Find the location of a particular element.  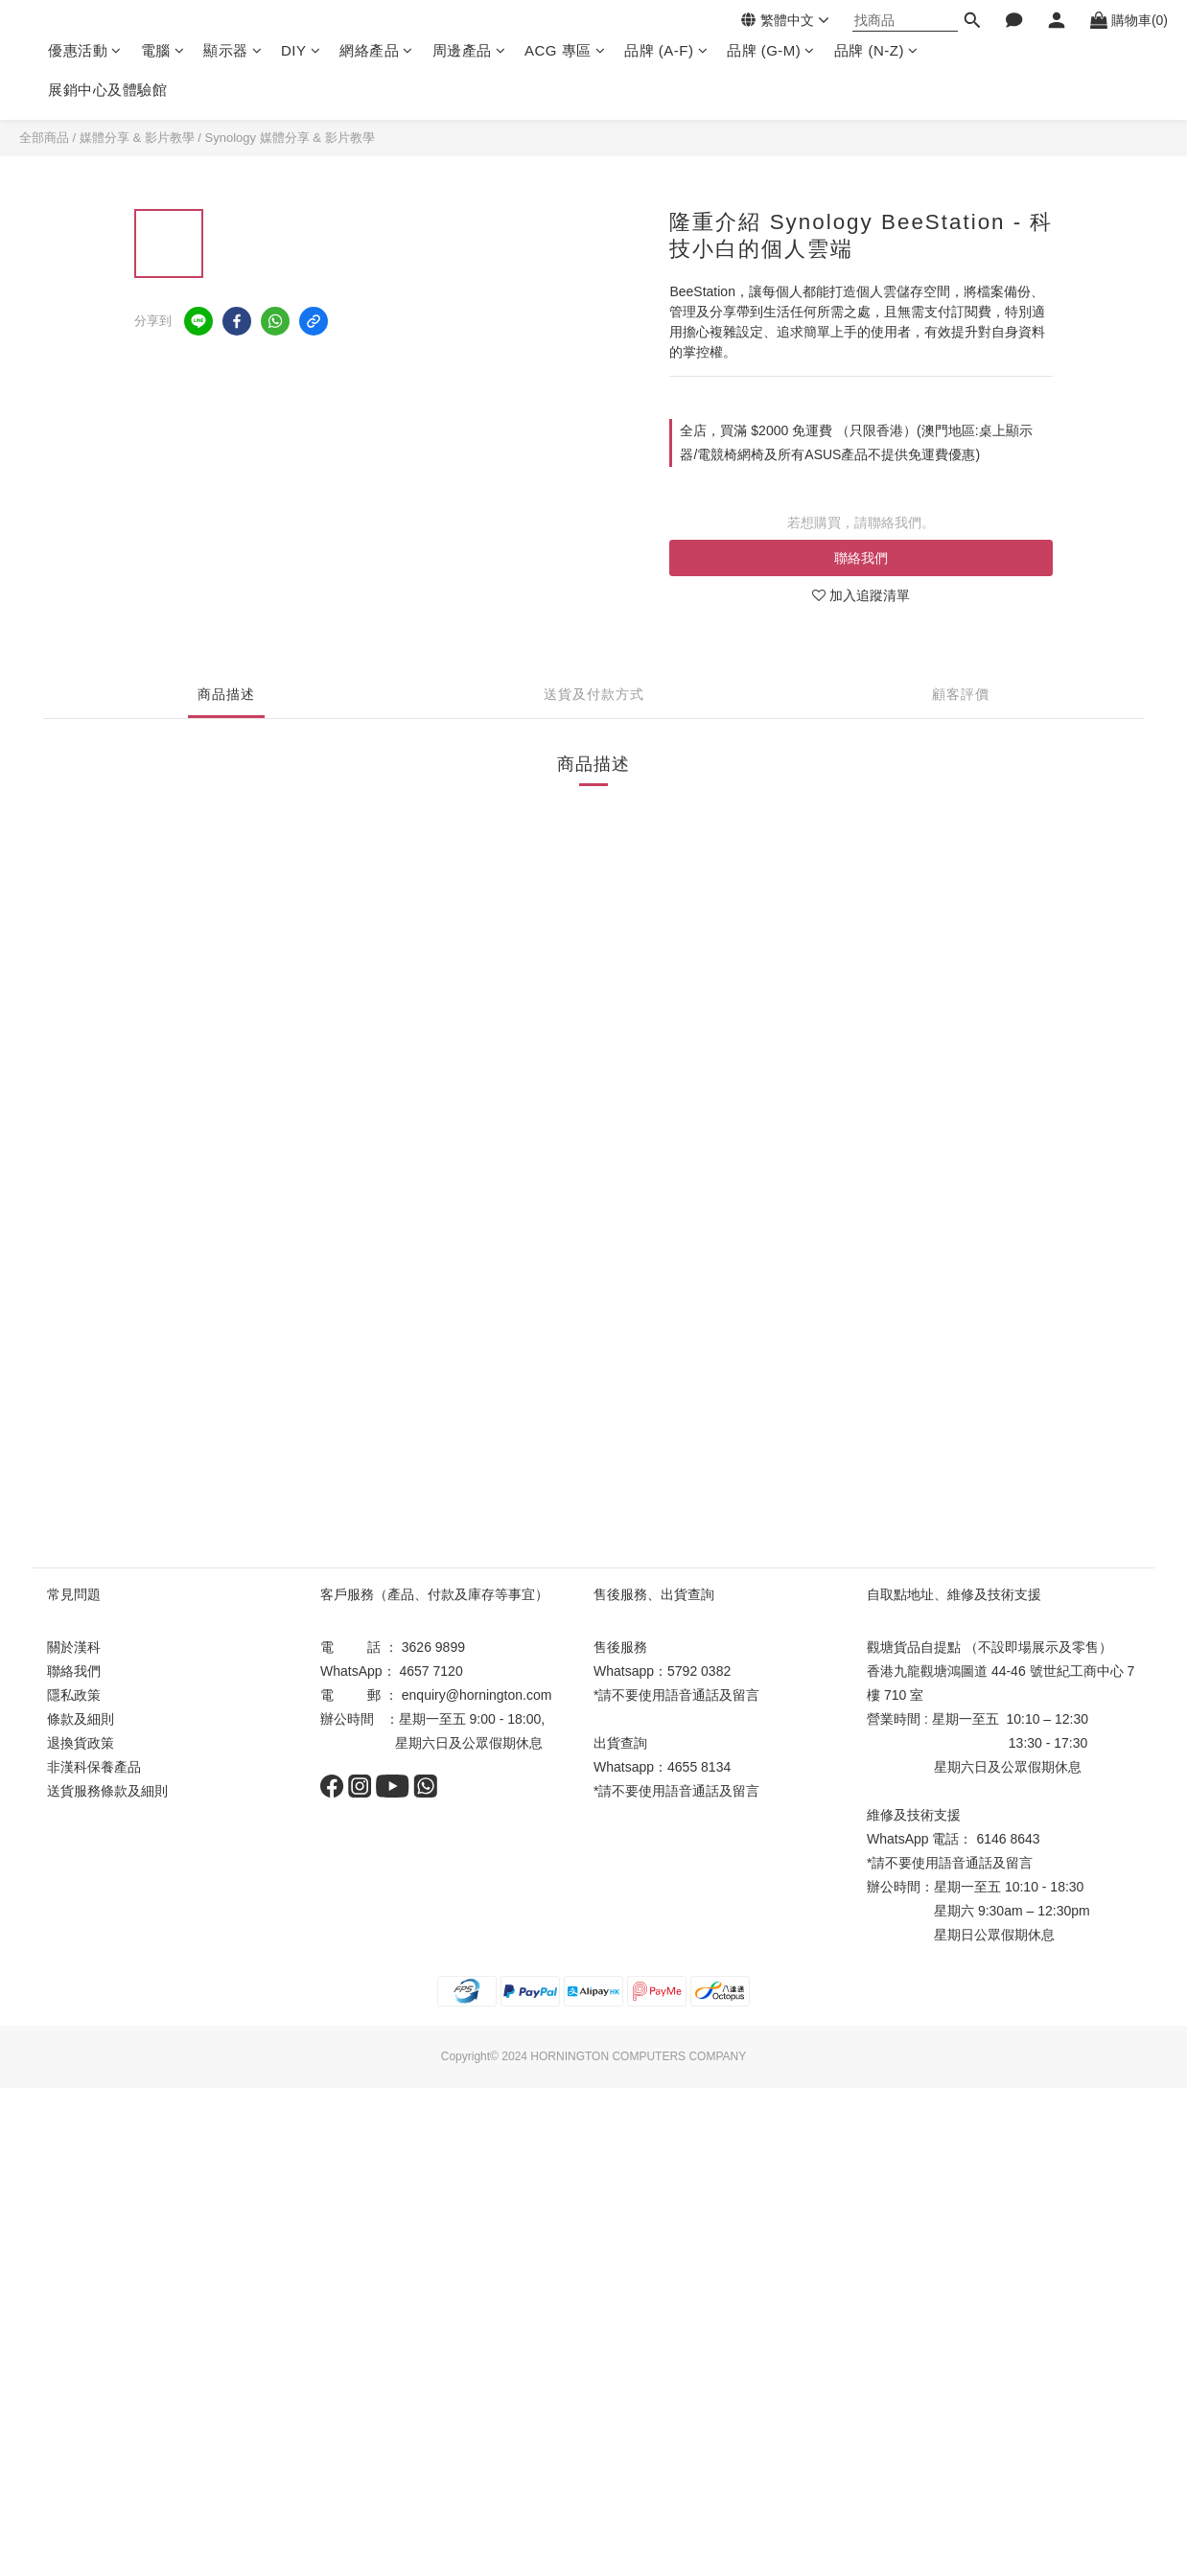

4655 8134 is located at coordinates (699, 1767).